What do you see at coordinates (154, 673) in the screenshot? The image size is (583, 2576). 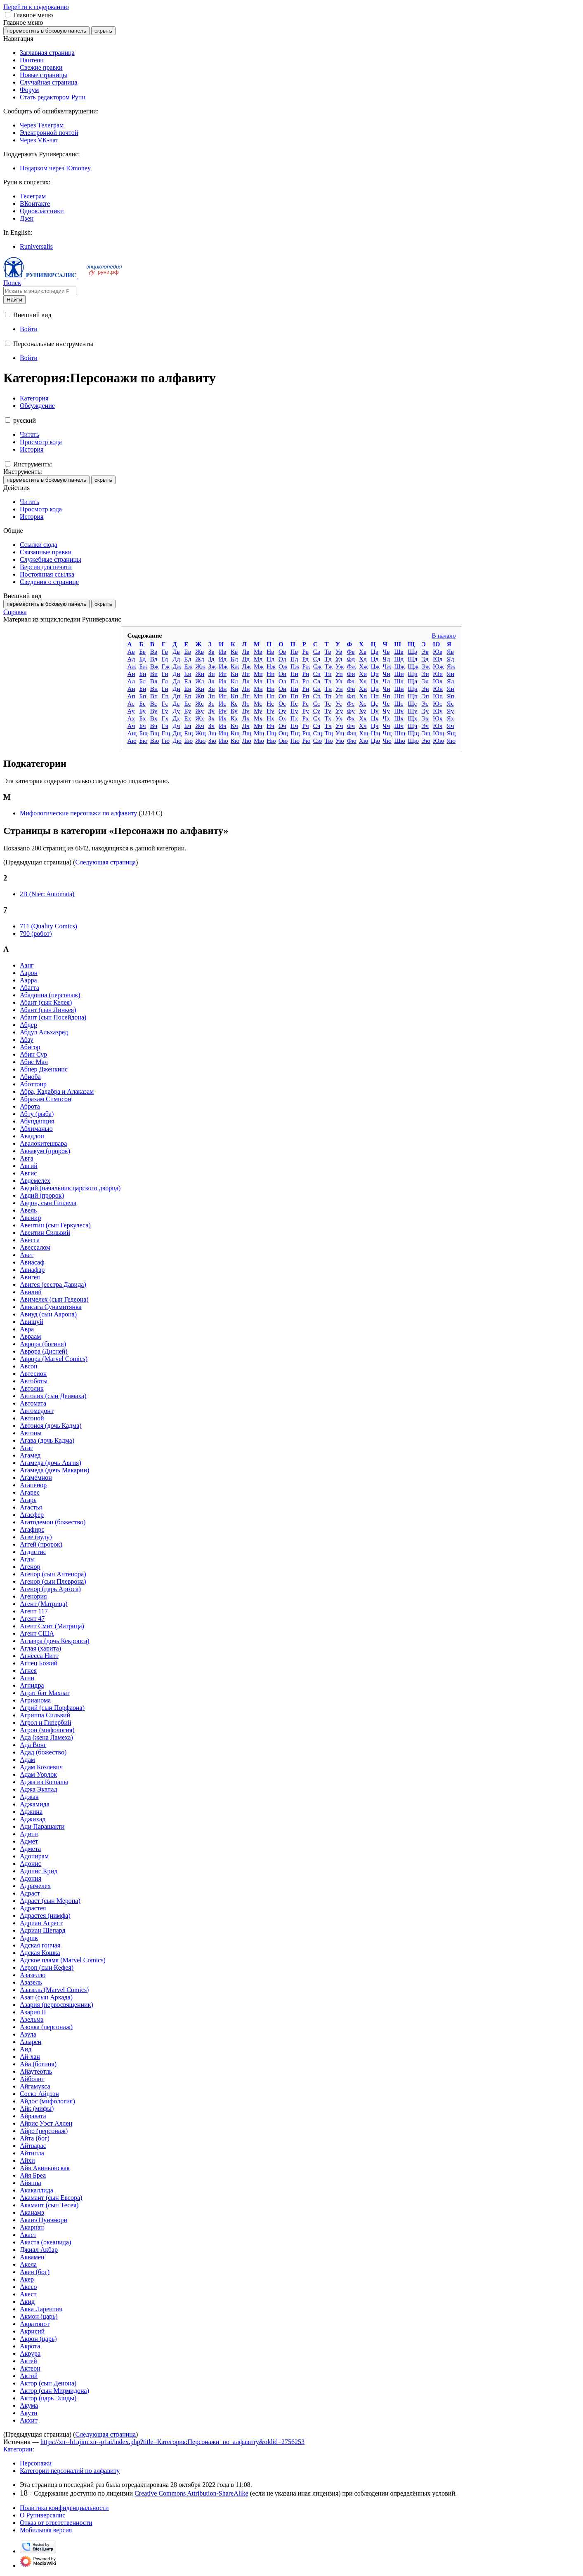 I see `Ви` at bounding box center [154, 673].